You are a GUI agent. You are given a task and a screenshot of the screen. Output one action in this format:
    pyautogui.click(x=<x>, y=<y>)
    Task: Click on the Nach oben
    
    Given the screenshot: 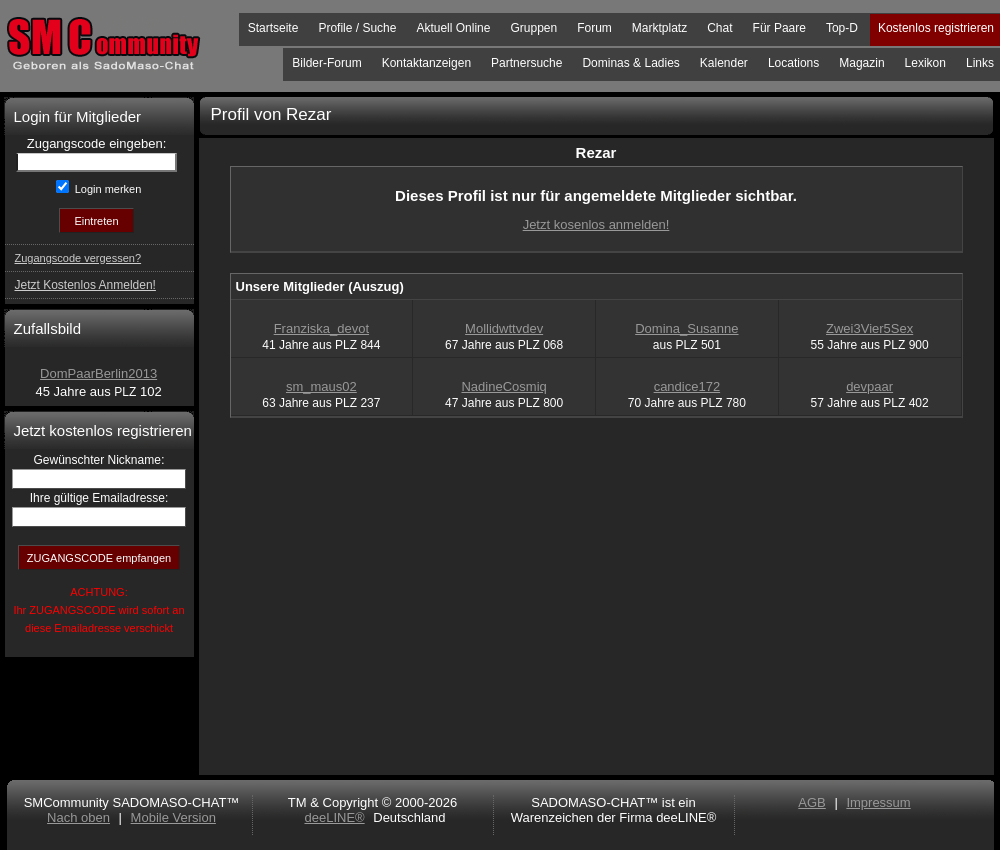 What is the action you would take?
    pyautogui.click(x=78, y=817)
    